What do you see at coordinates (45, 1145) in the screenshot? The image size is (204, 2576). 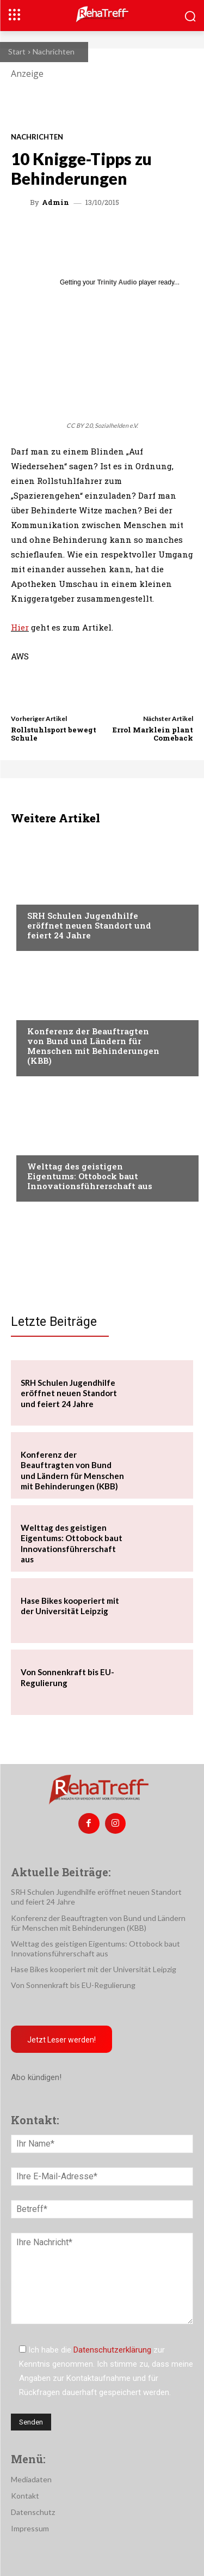 I see `Mobilität` at bounding box center [45, 1145].